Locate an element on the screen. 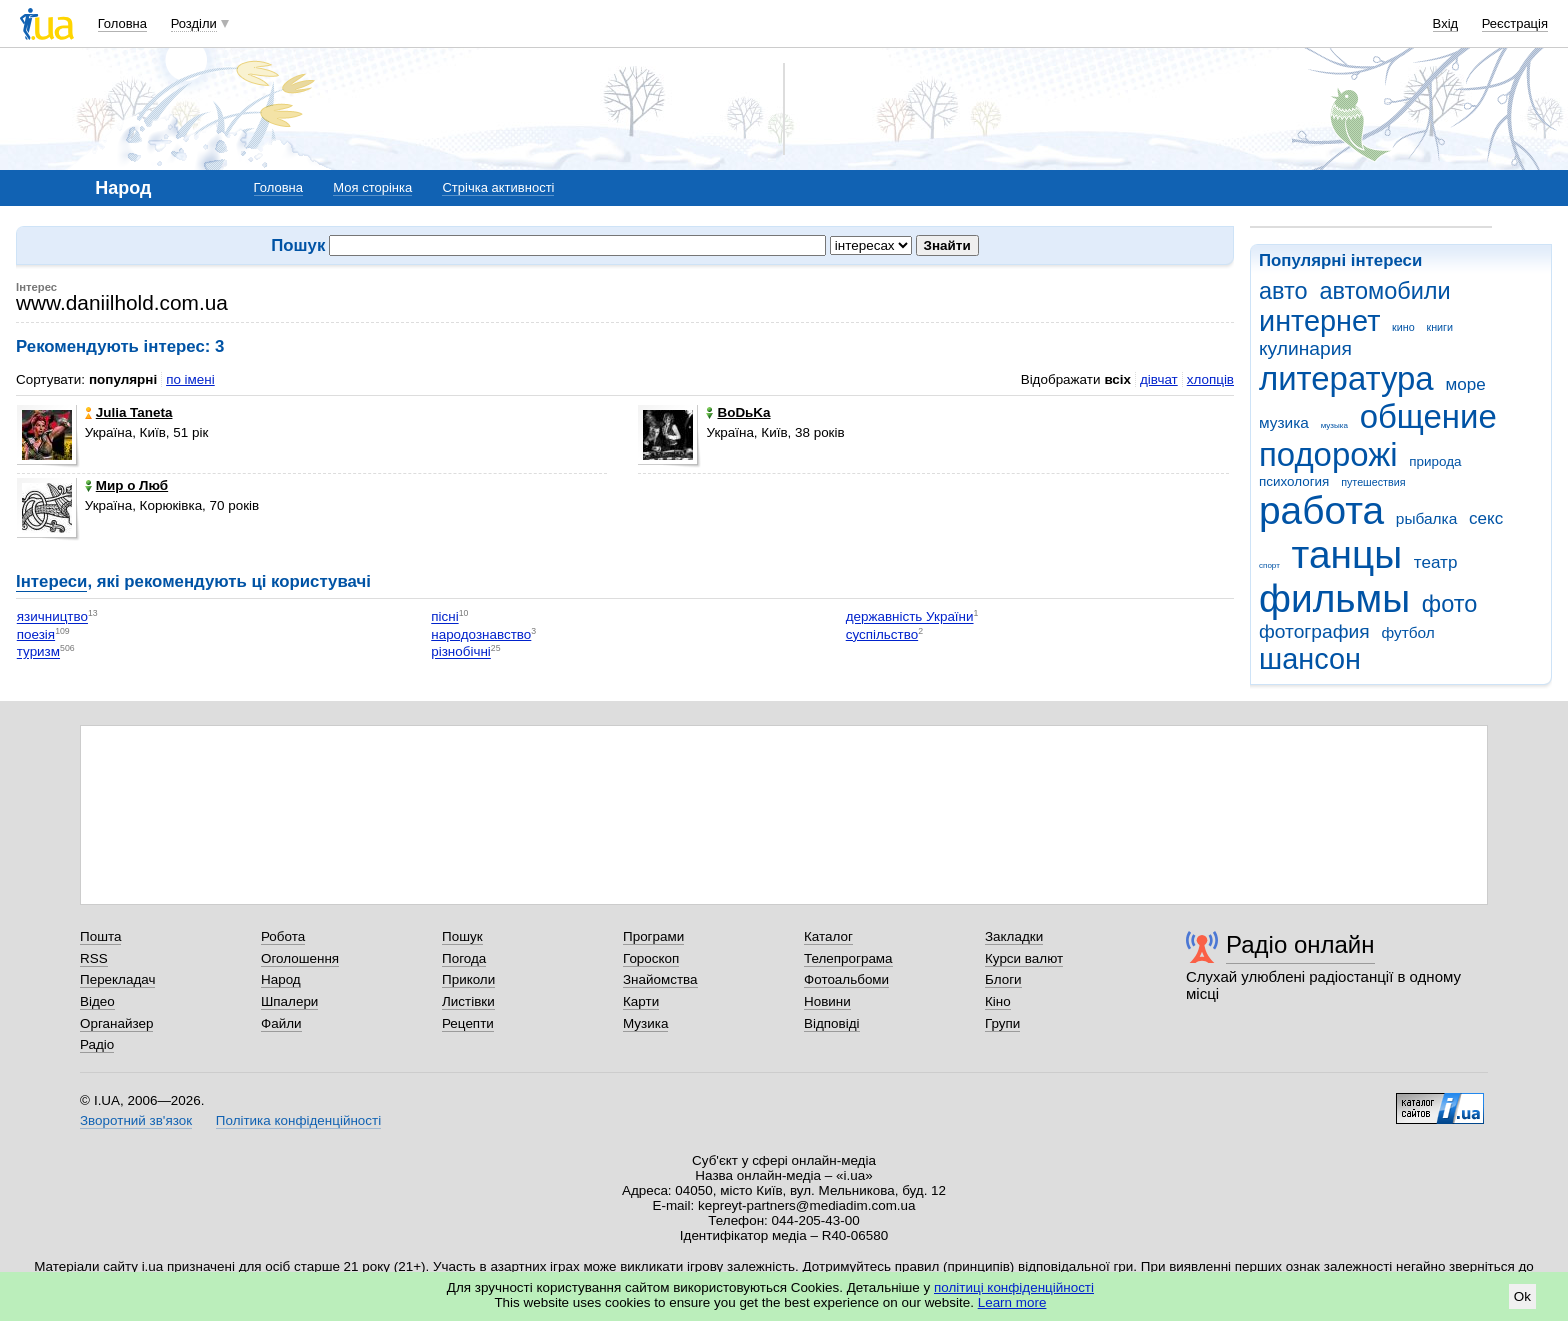 The image size is (1568, 1321). футбол is located at coordinates (1407, 632).